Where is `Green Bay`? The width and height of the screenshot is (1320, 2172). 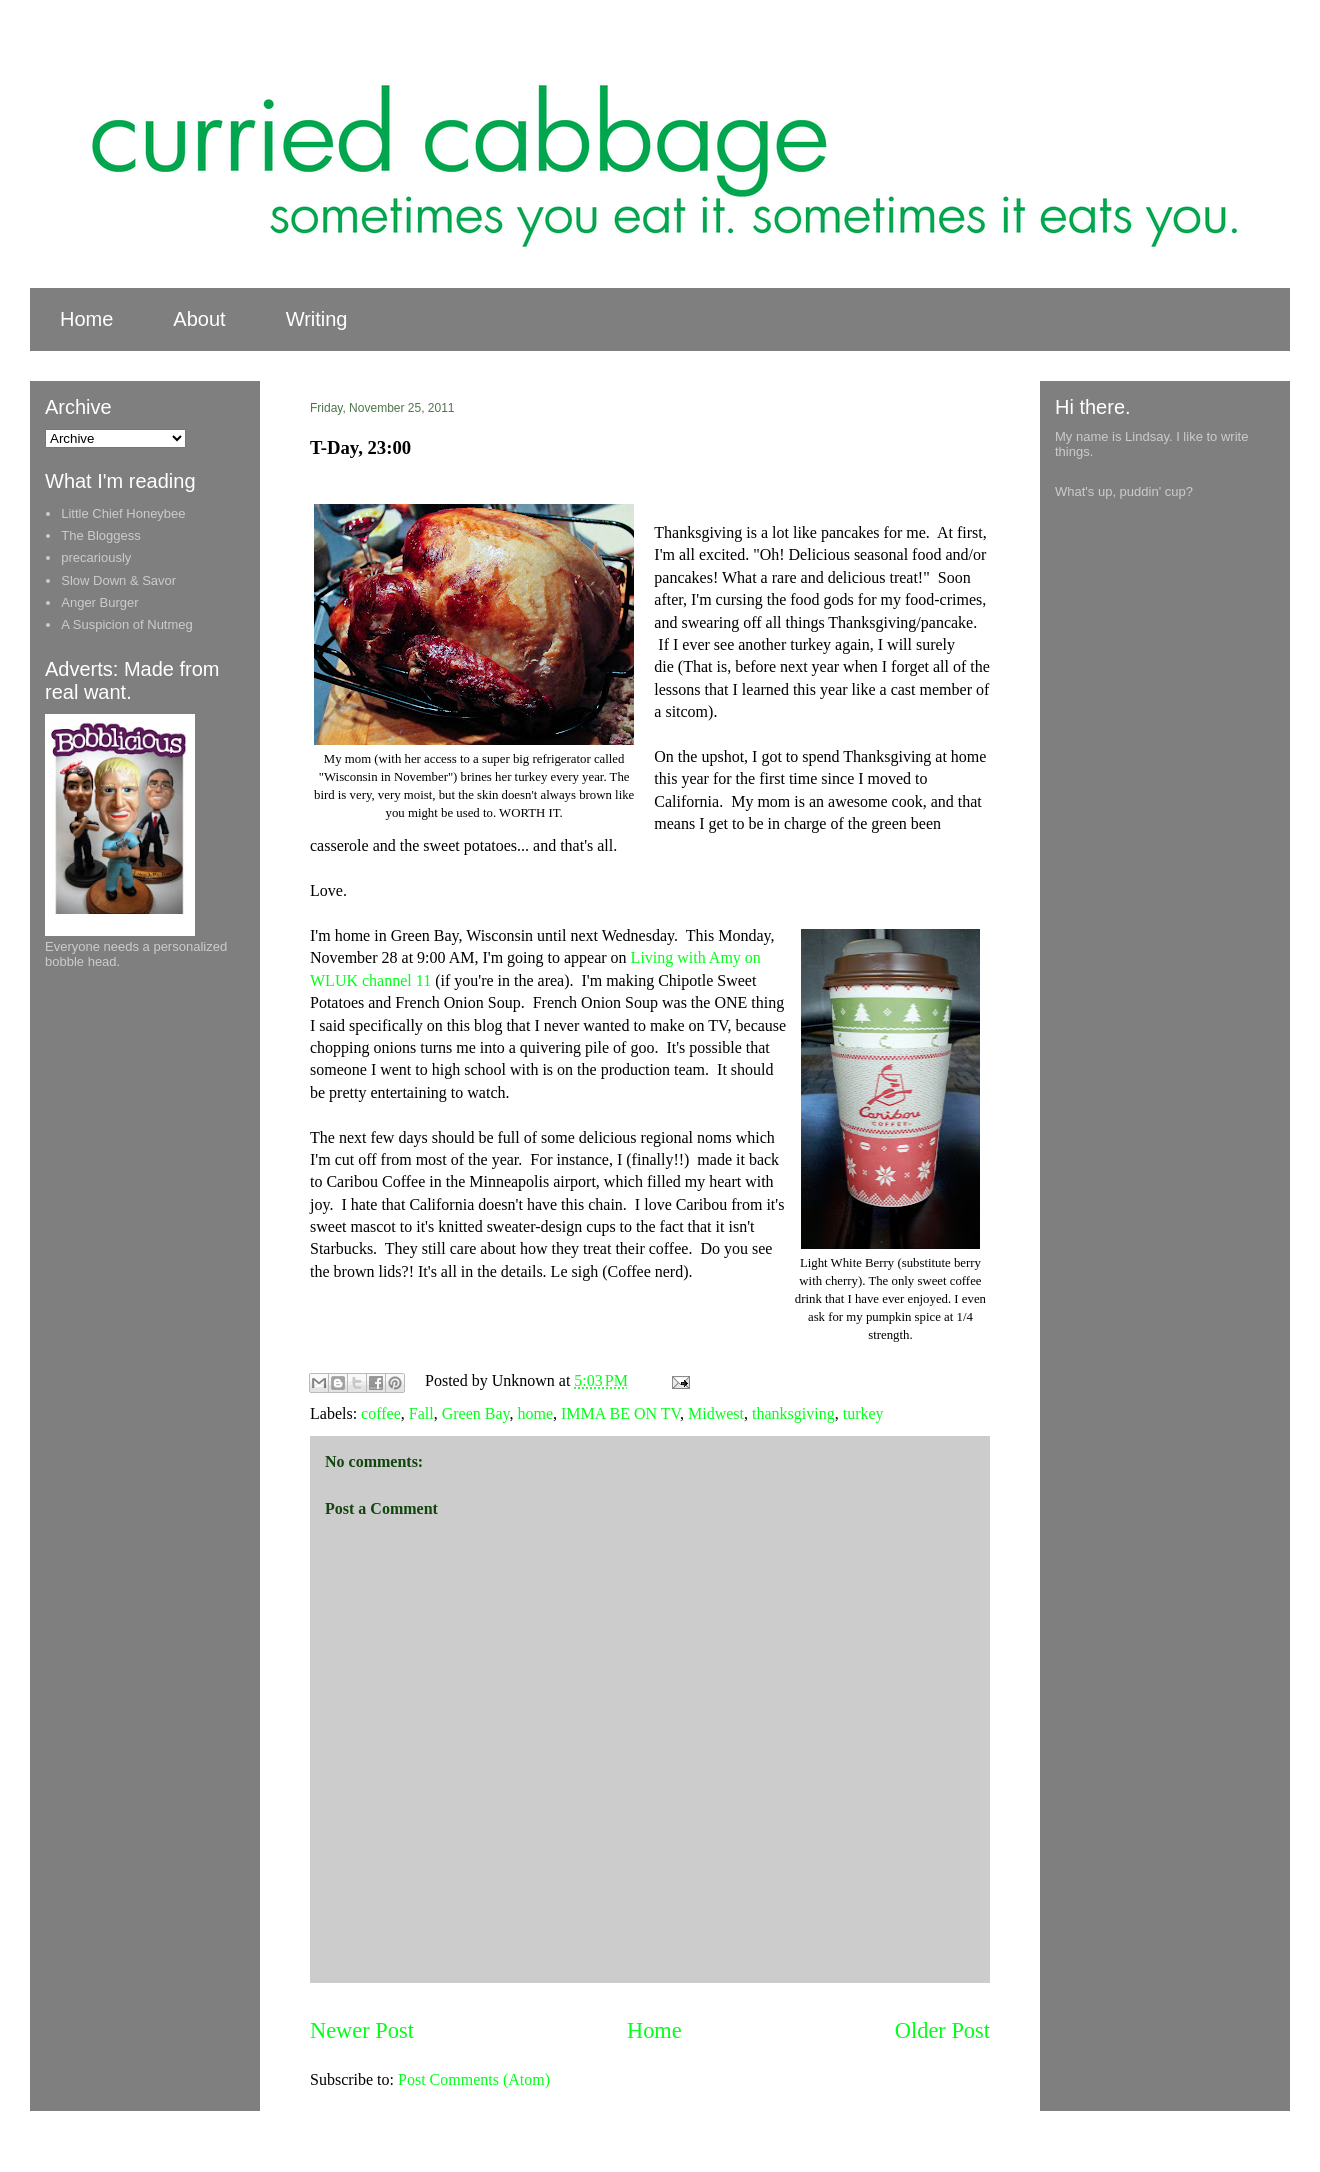 Green Bay is located at coordinates (476, 1413).